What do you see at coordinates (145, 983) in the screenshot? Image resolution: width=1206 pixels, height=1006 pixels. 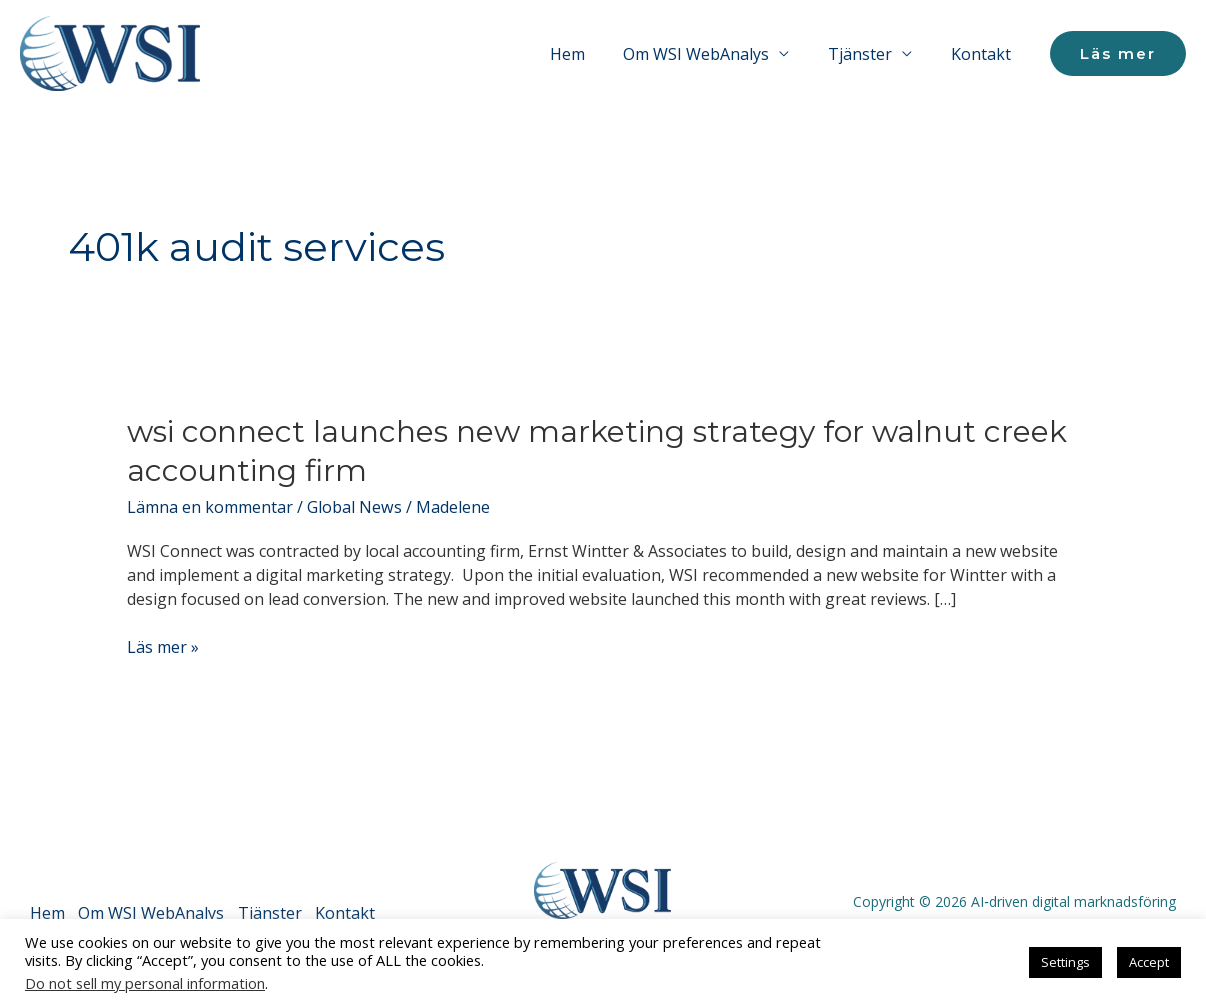 I see `Do not sell my personal information` at bounding box center [145, 983].